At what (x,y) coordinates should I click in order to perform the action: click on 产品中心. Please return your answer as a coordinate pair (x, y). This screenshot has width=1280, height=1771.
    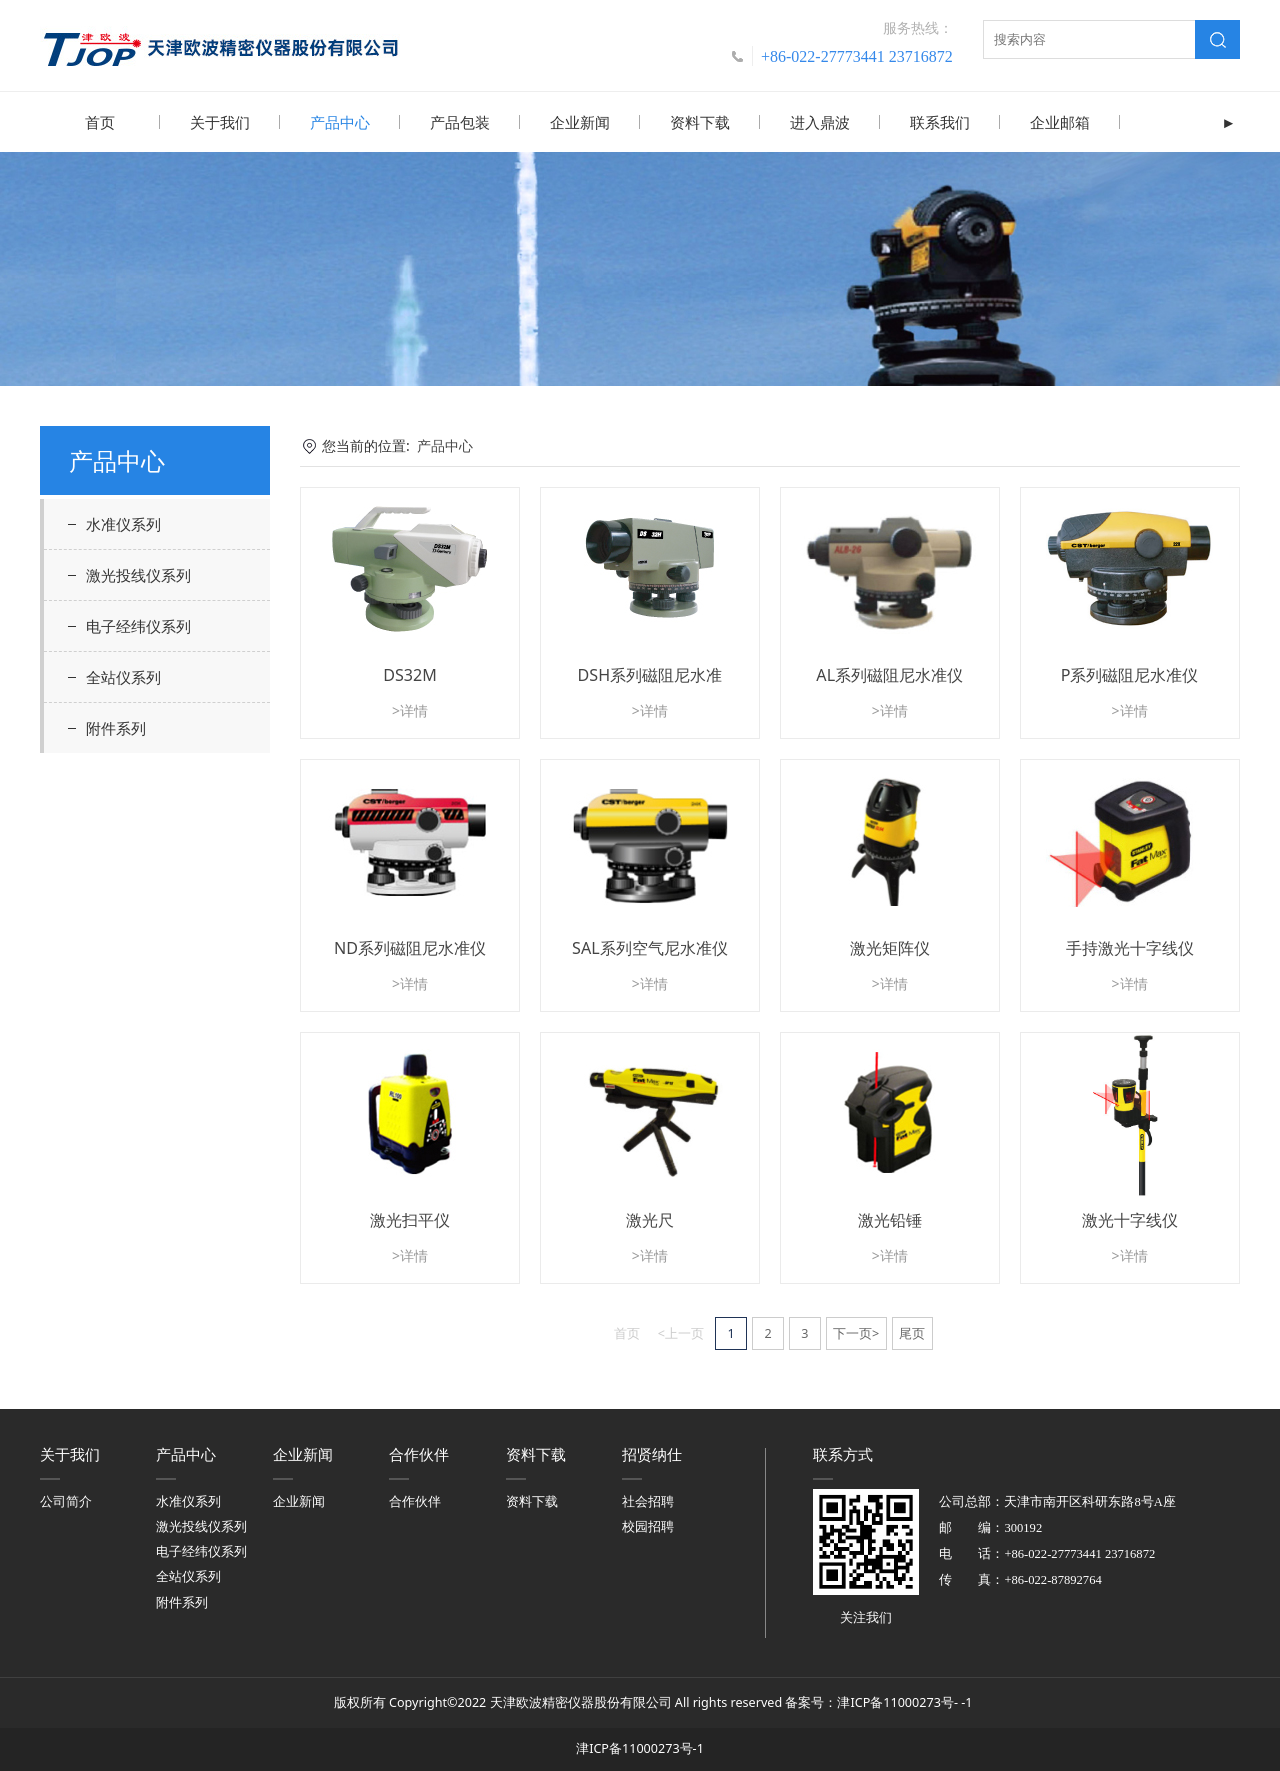
    Looking at the image, I should click on (340, 122).